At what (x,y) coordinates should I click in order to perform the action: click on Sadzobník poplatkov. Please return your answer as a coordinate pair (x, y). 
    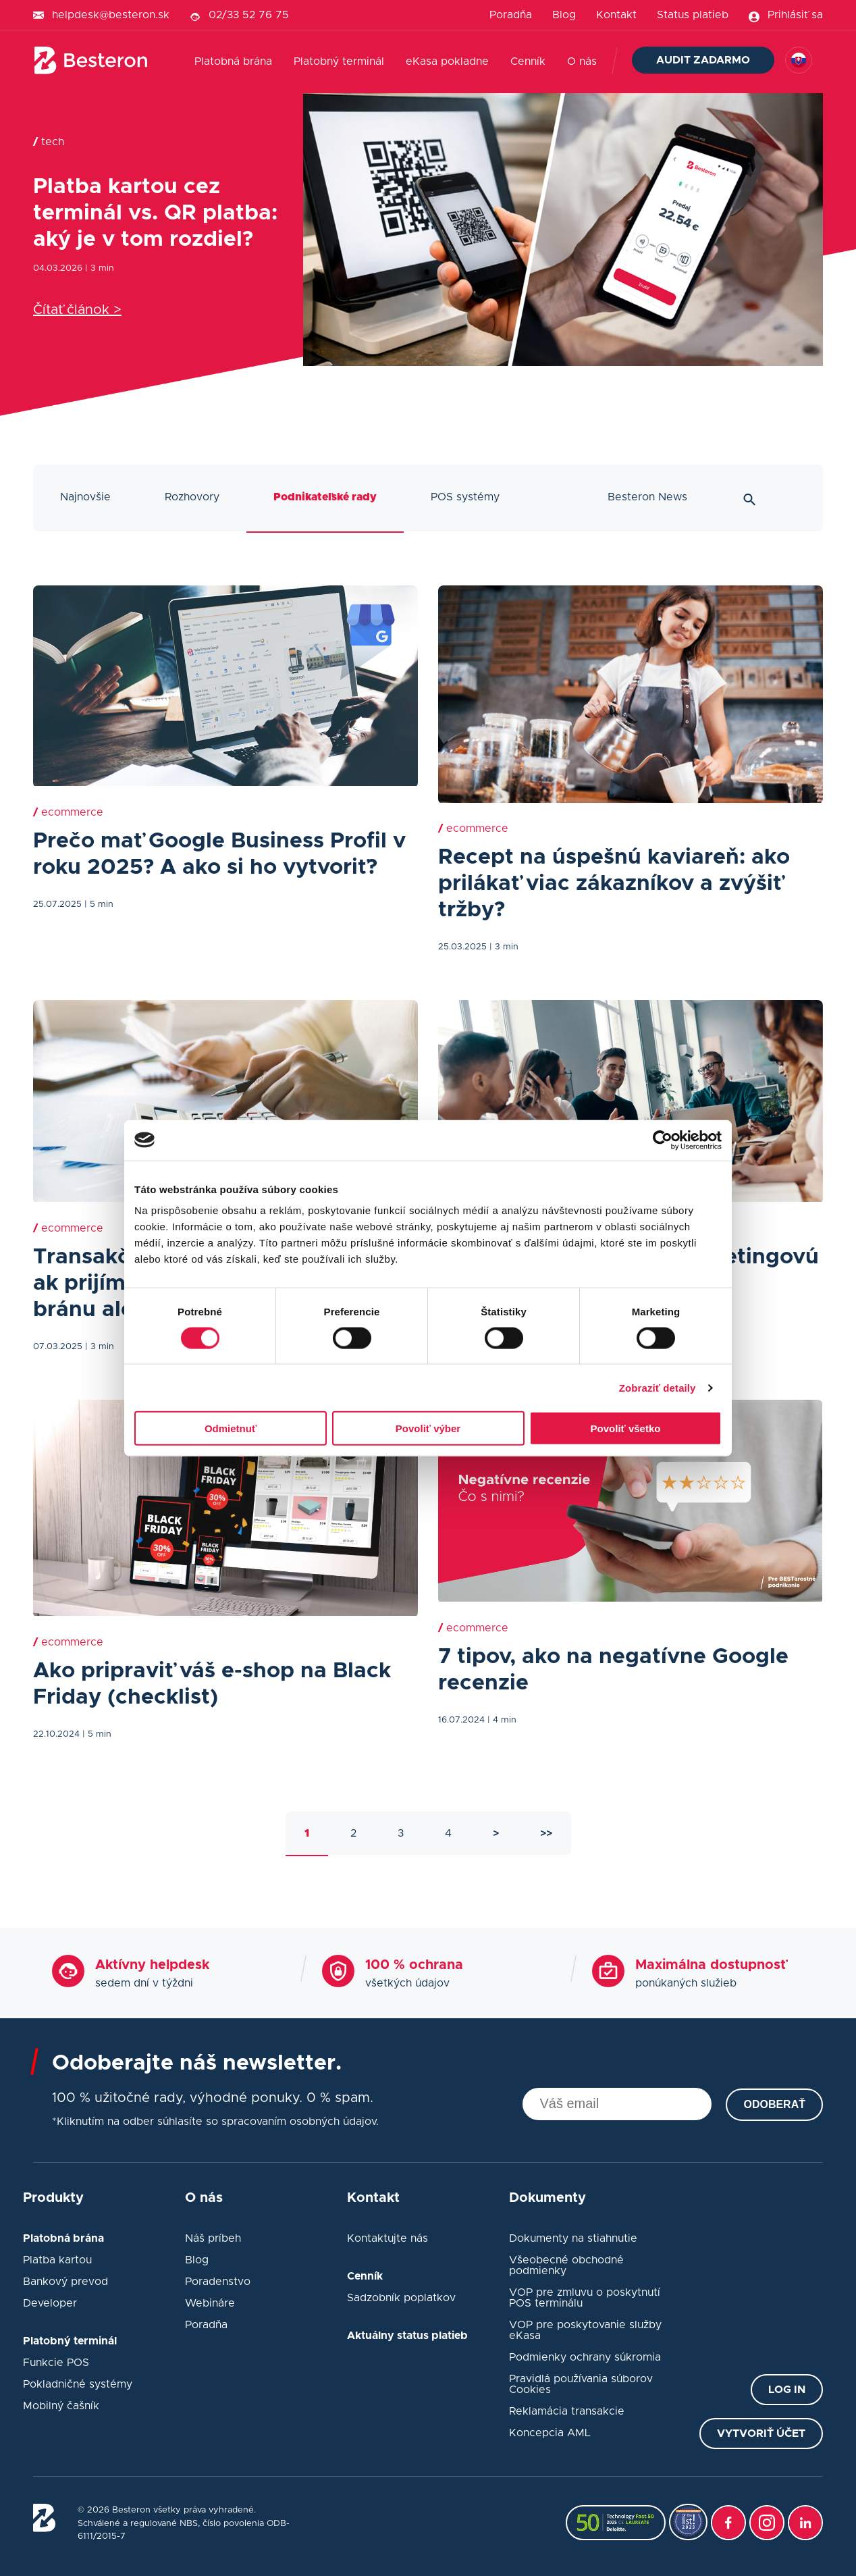
    Looking at the image, I should click on (401, 2297).